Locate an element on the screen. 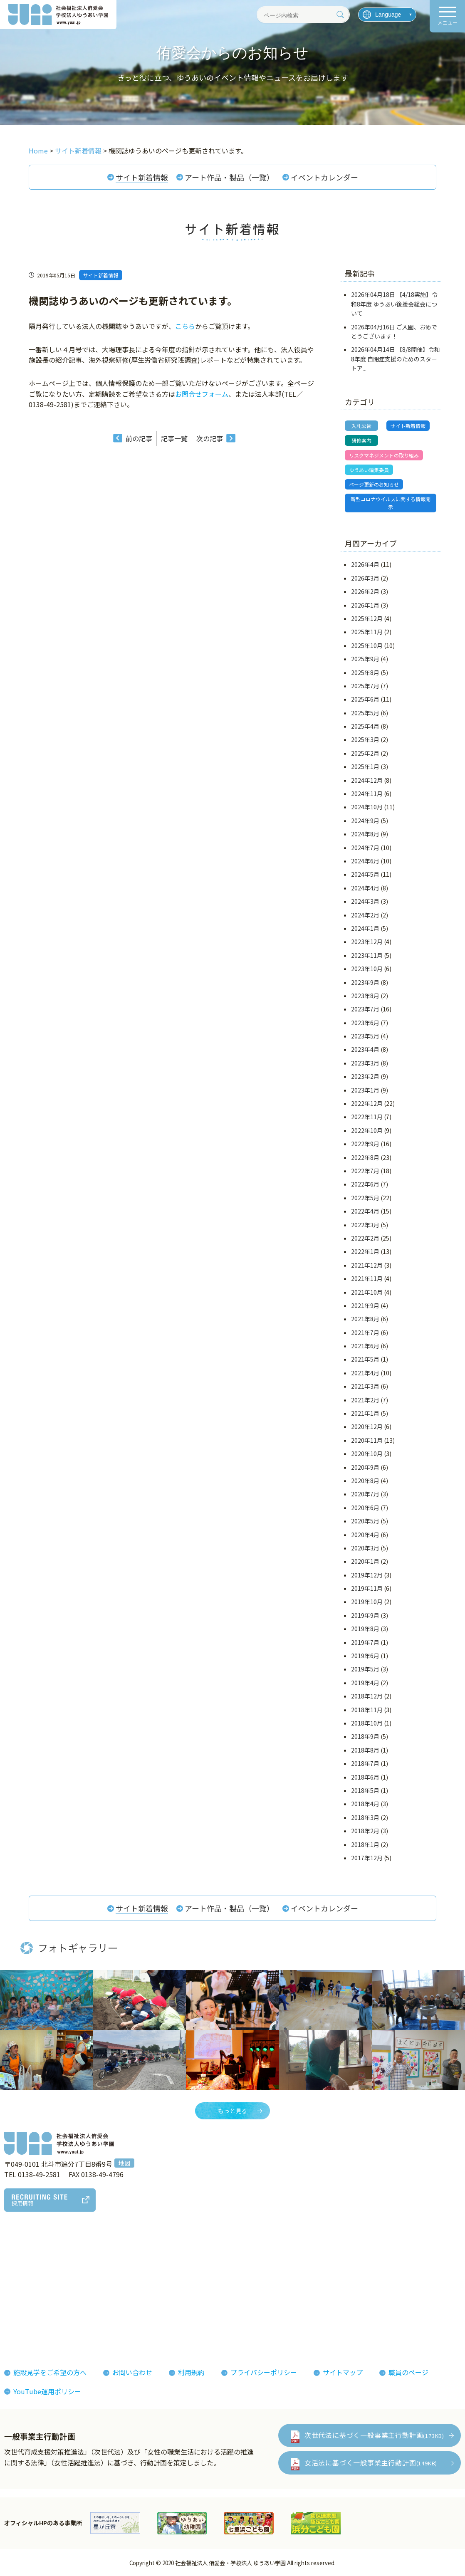  2024年8月 is located at coordinates (365, 834).